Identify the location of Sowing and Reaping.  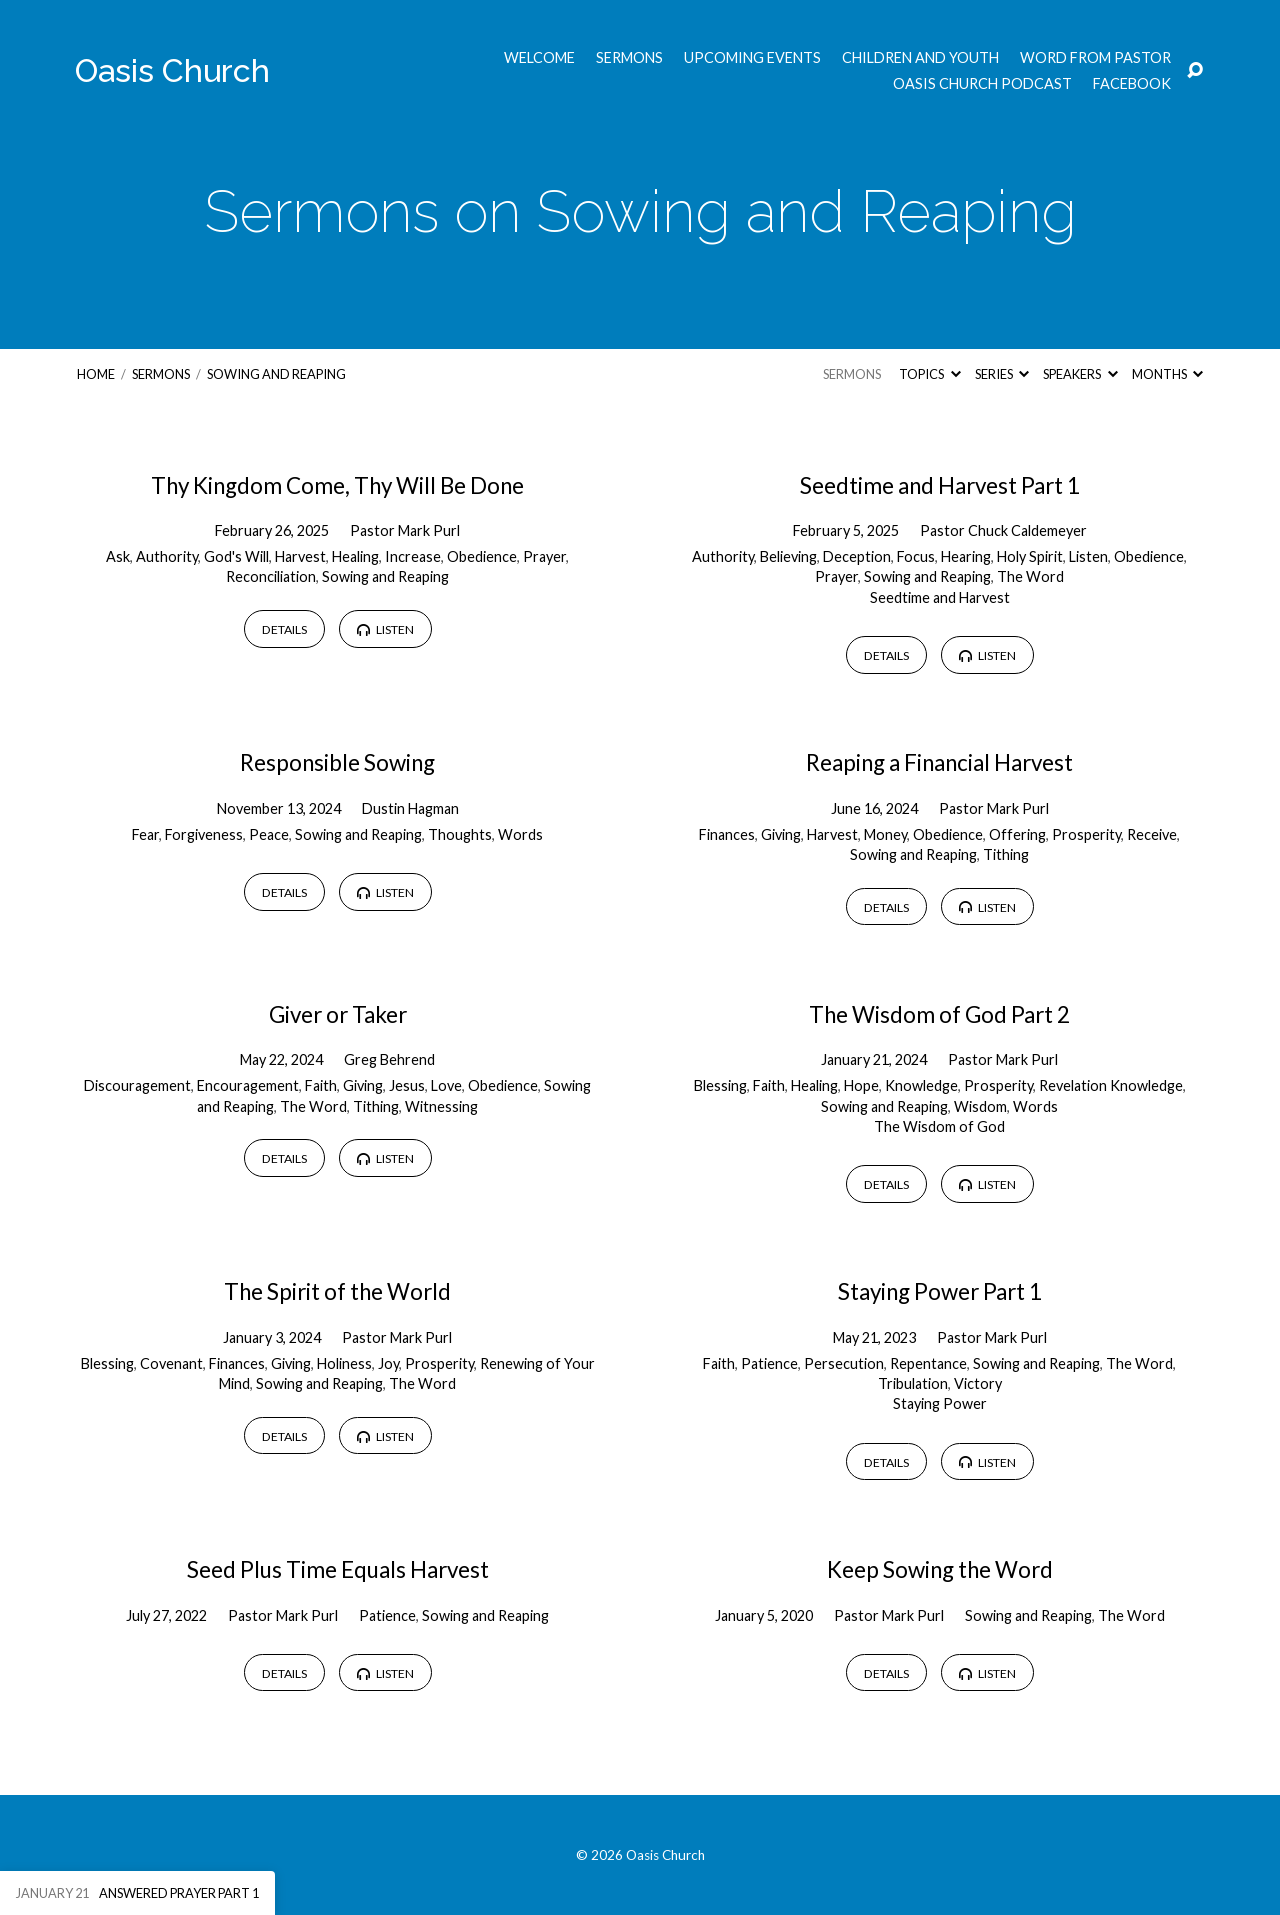
(276, 374).